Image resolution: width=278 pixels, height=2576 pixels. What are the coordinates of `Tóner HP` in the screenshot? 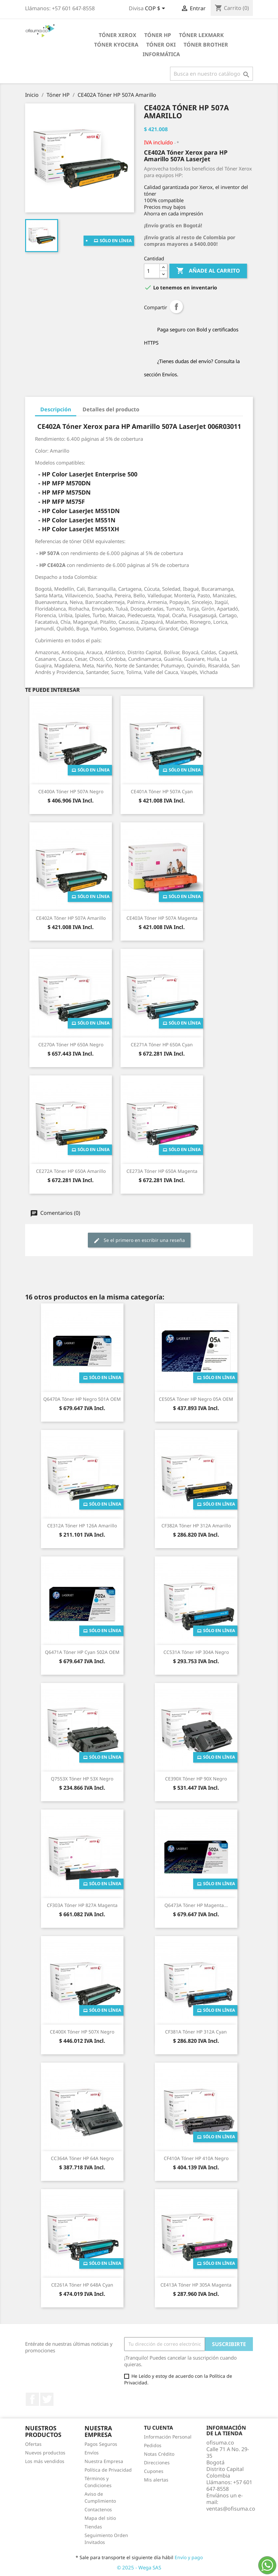 It's located at (157, 35).